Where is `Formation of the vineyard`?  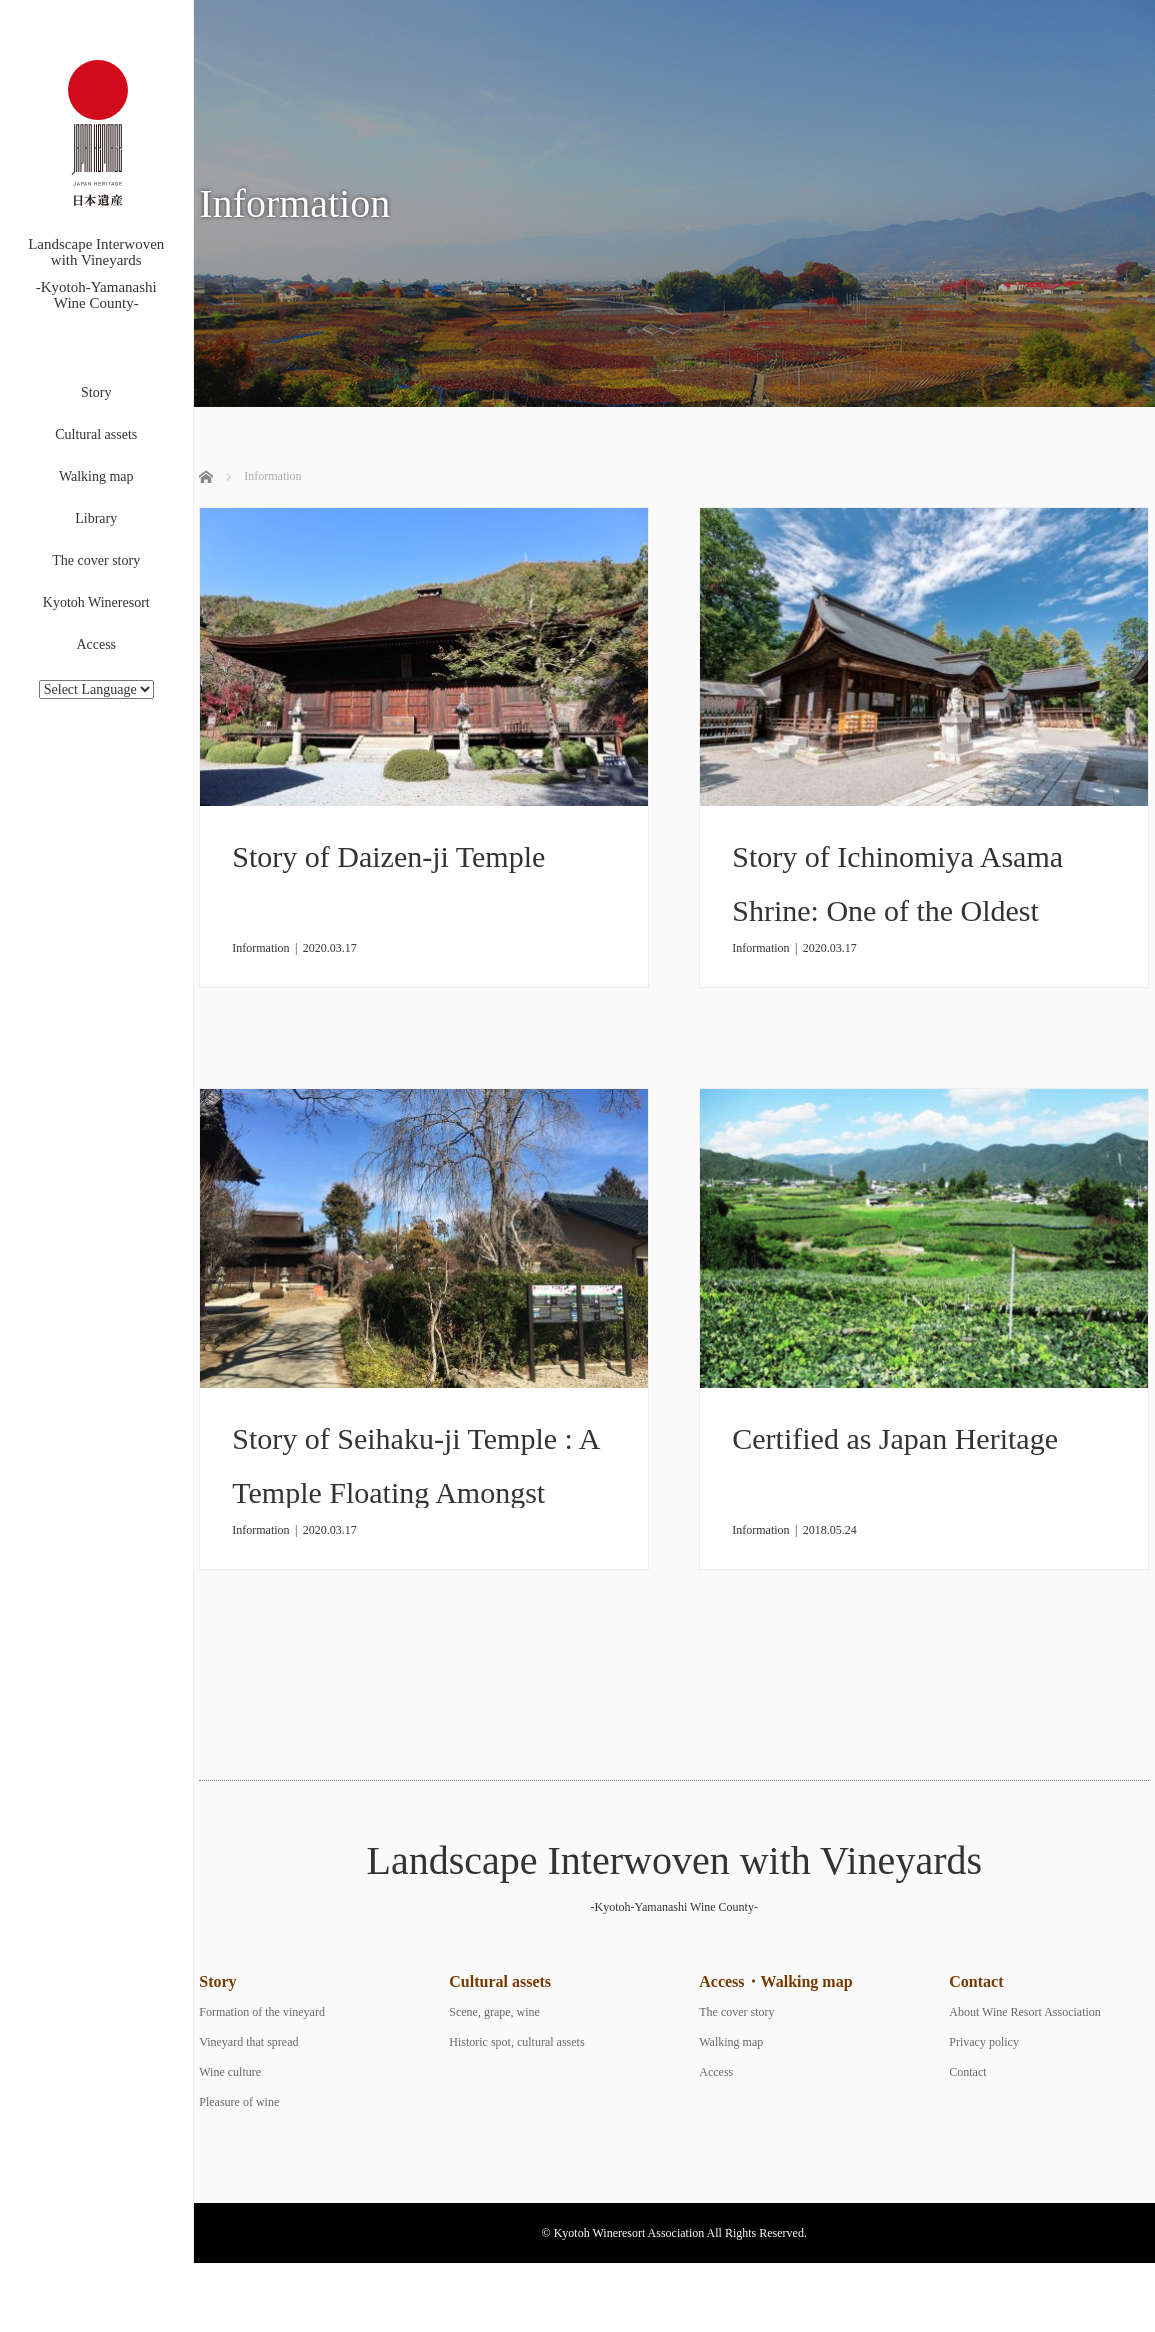 Formation of the vineyard is located at coordinates (262, 2012).